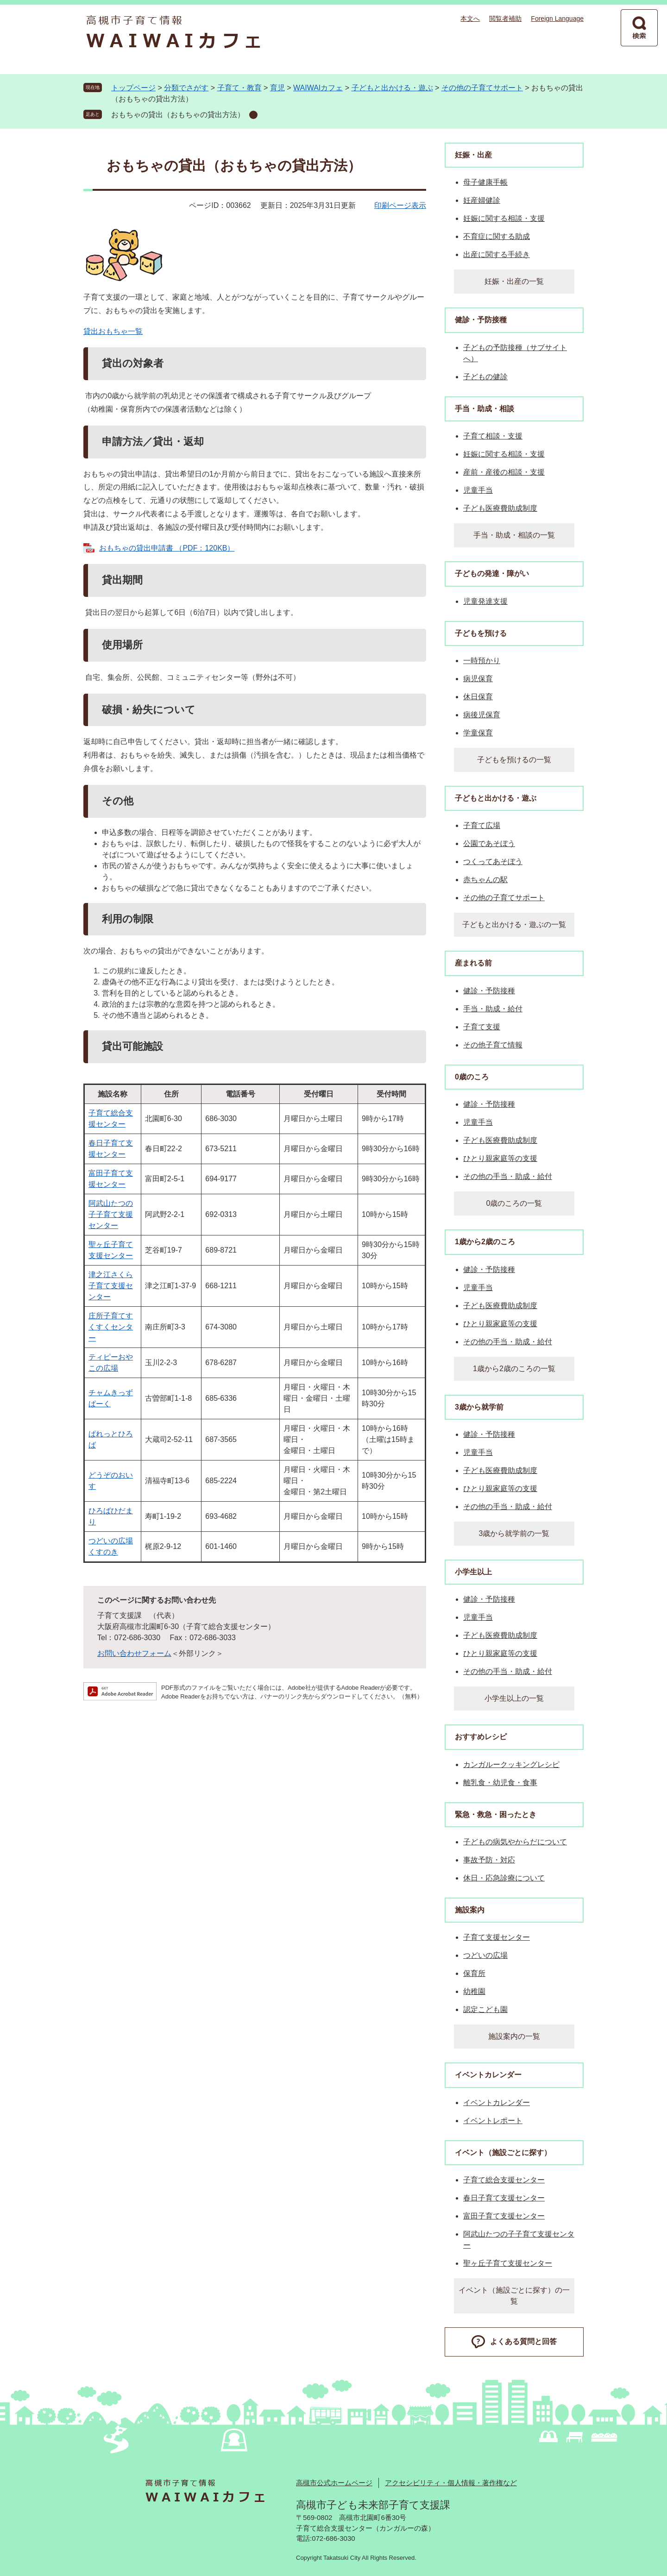  What do you see at coordinates (514, 535) in the screenshot?
I see `手当・助成・相談の一覧` at bounding box center [514, 535].